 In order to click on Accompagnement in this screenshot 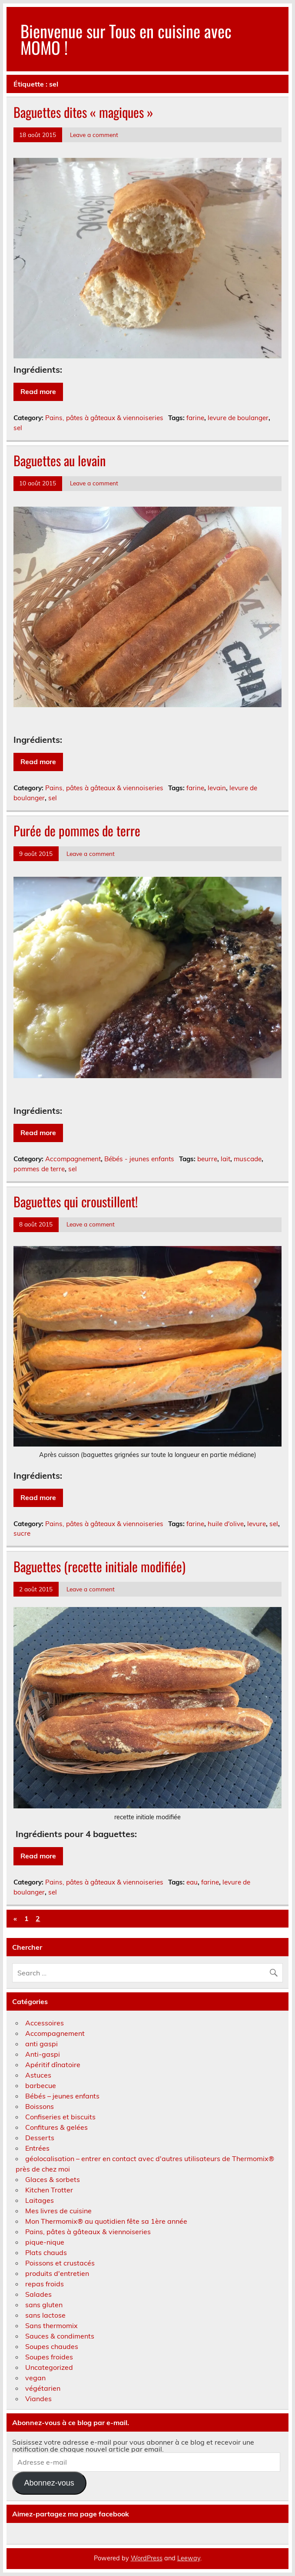, I will do `click(73, 1159)`.